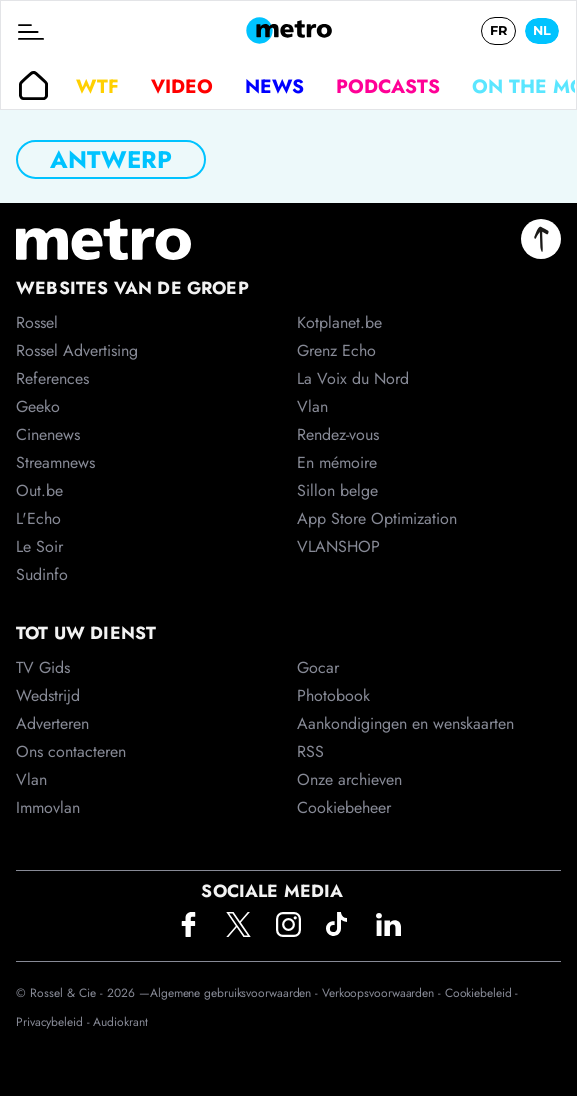 This screenshot has height=1096, width=577. Describe the element at coordinates (71, 751) in the screenshot. I see `Ons contacteren` at that location.